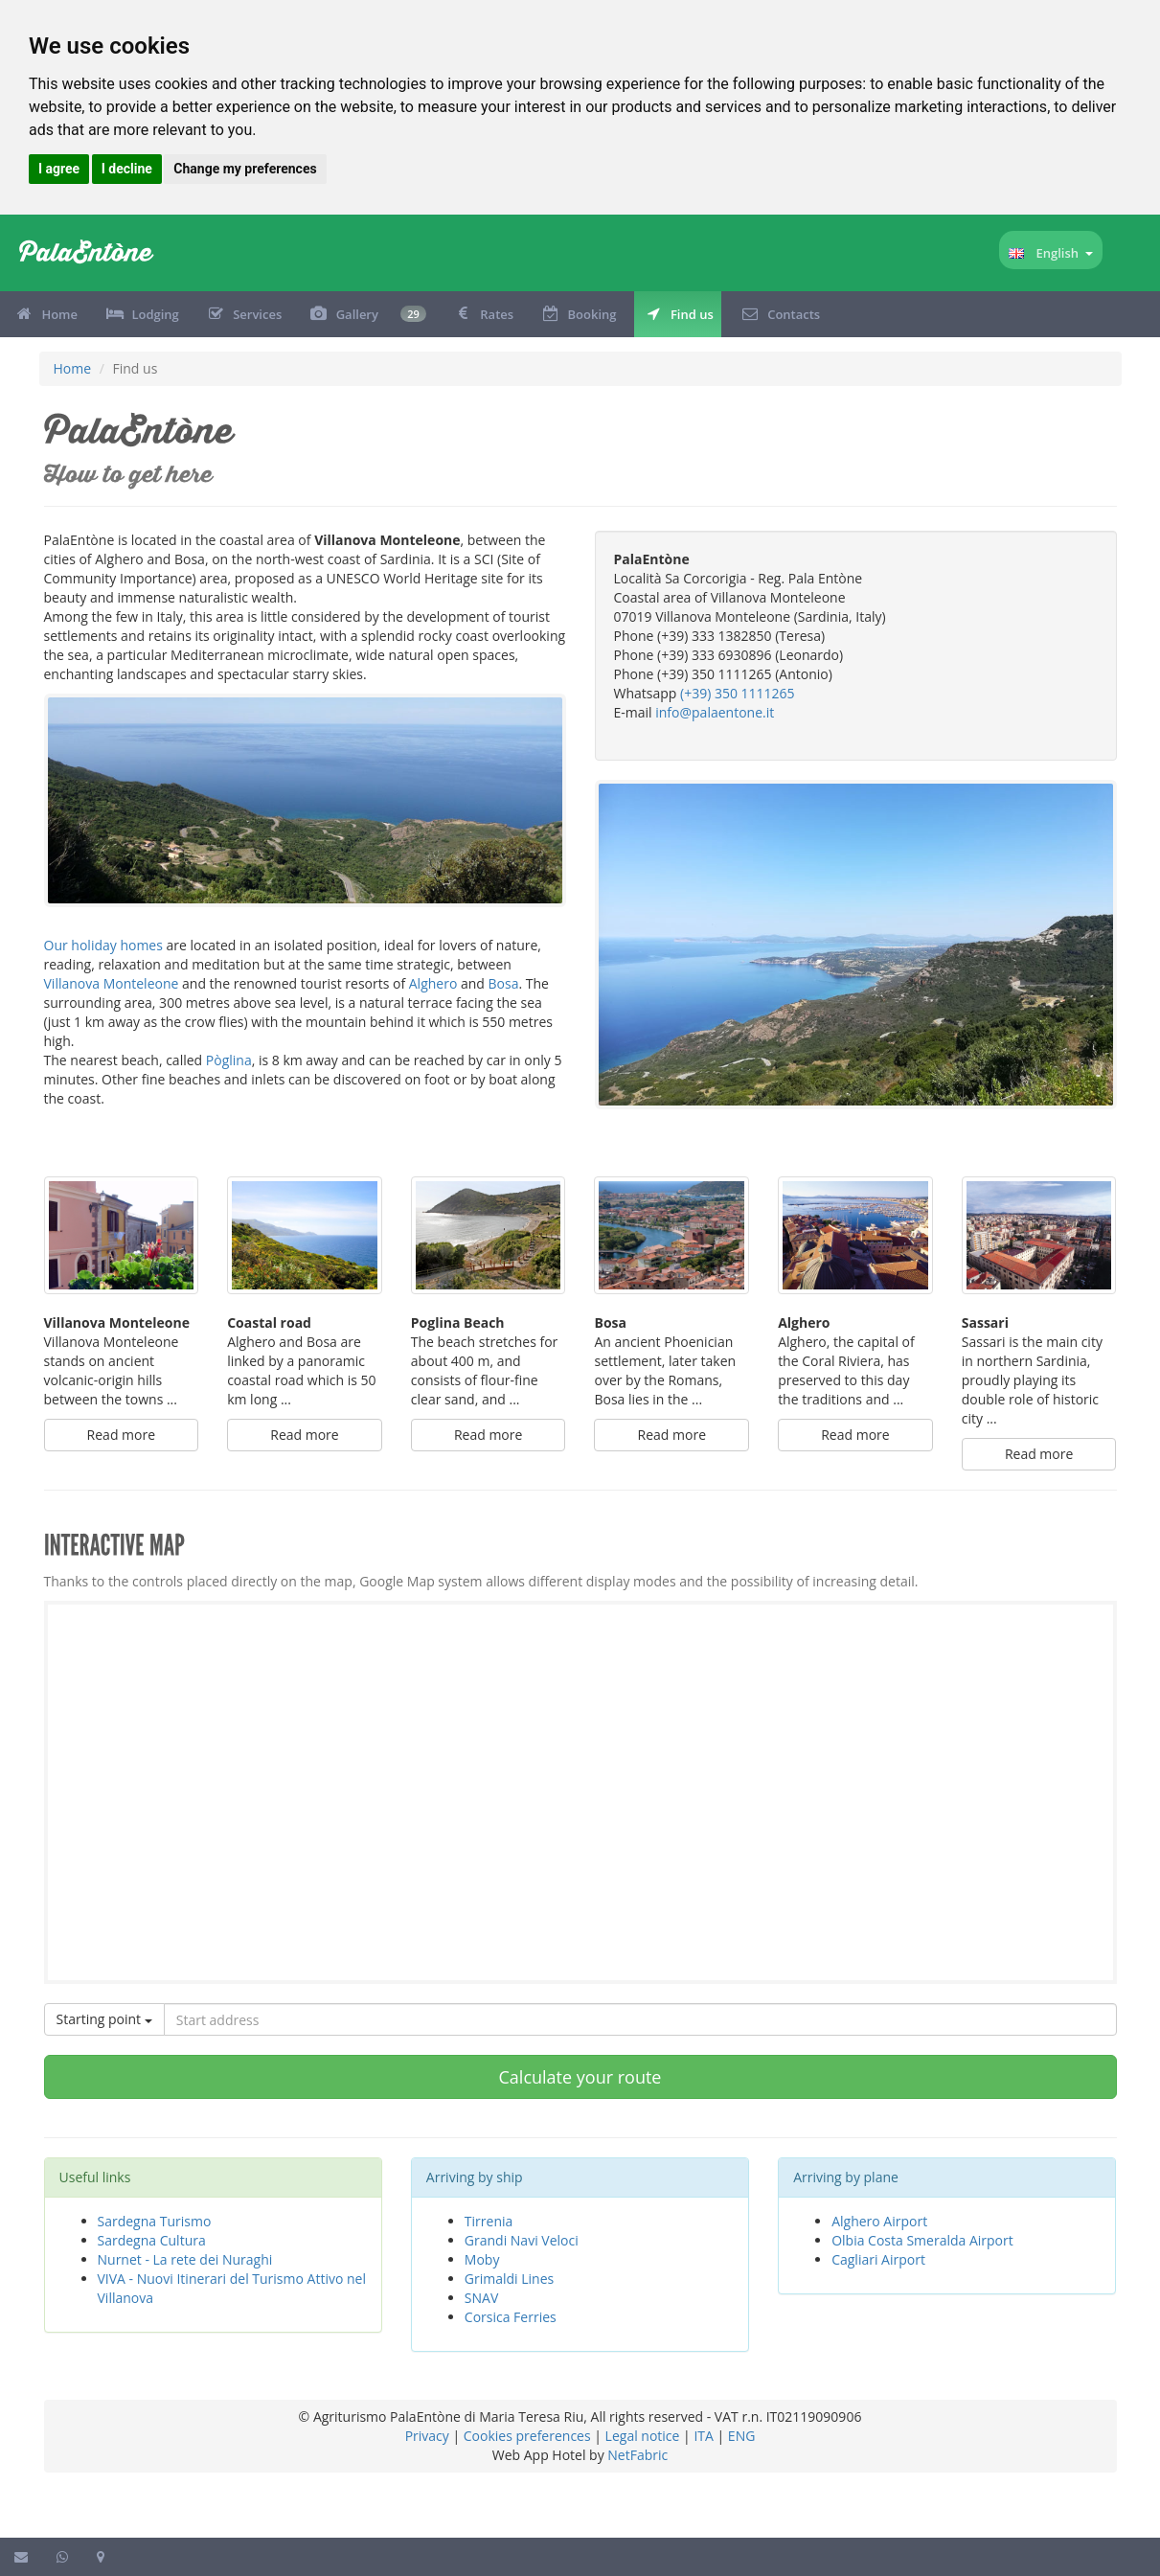  What do you see at coordinates (103, 945) in the screenshot?
I see `Our holiday homes` at bounding box center [103, 945].